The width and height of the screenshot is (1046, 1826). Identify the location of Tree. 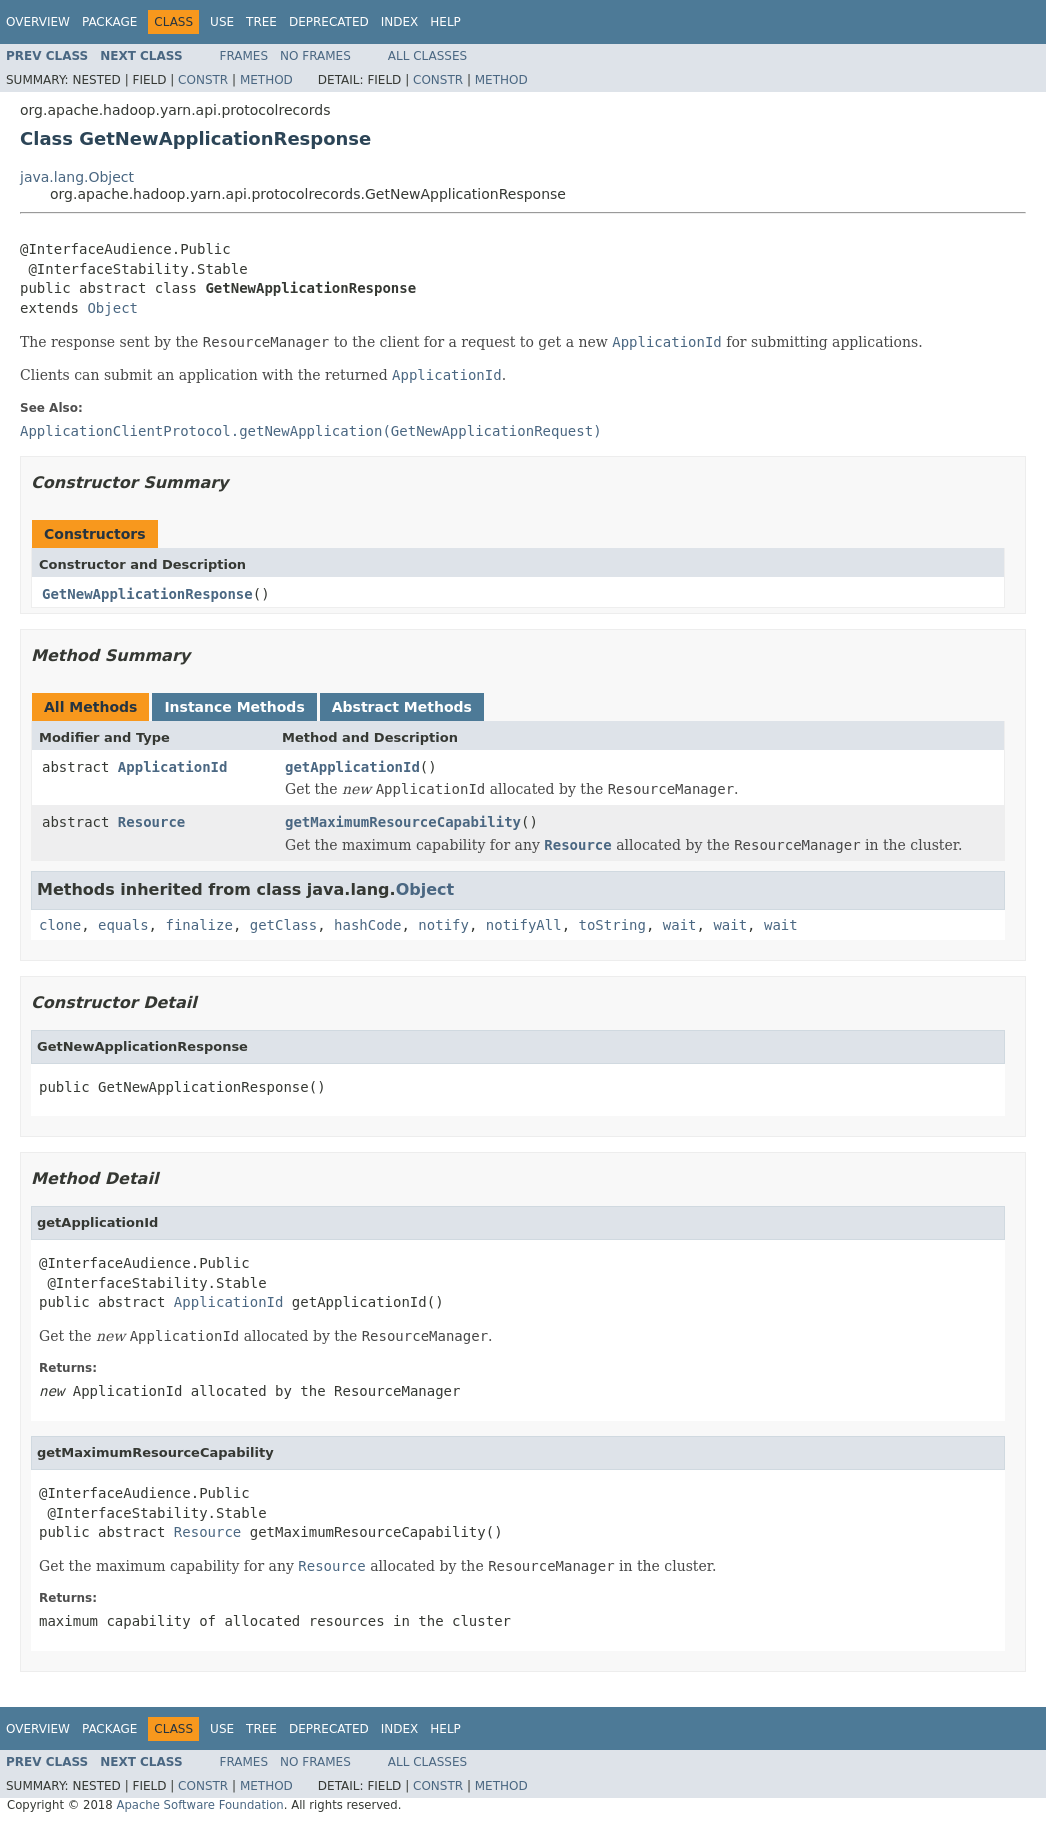
(261, 22).